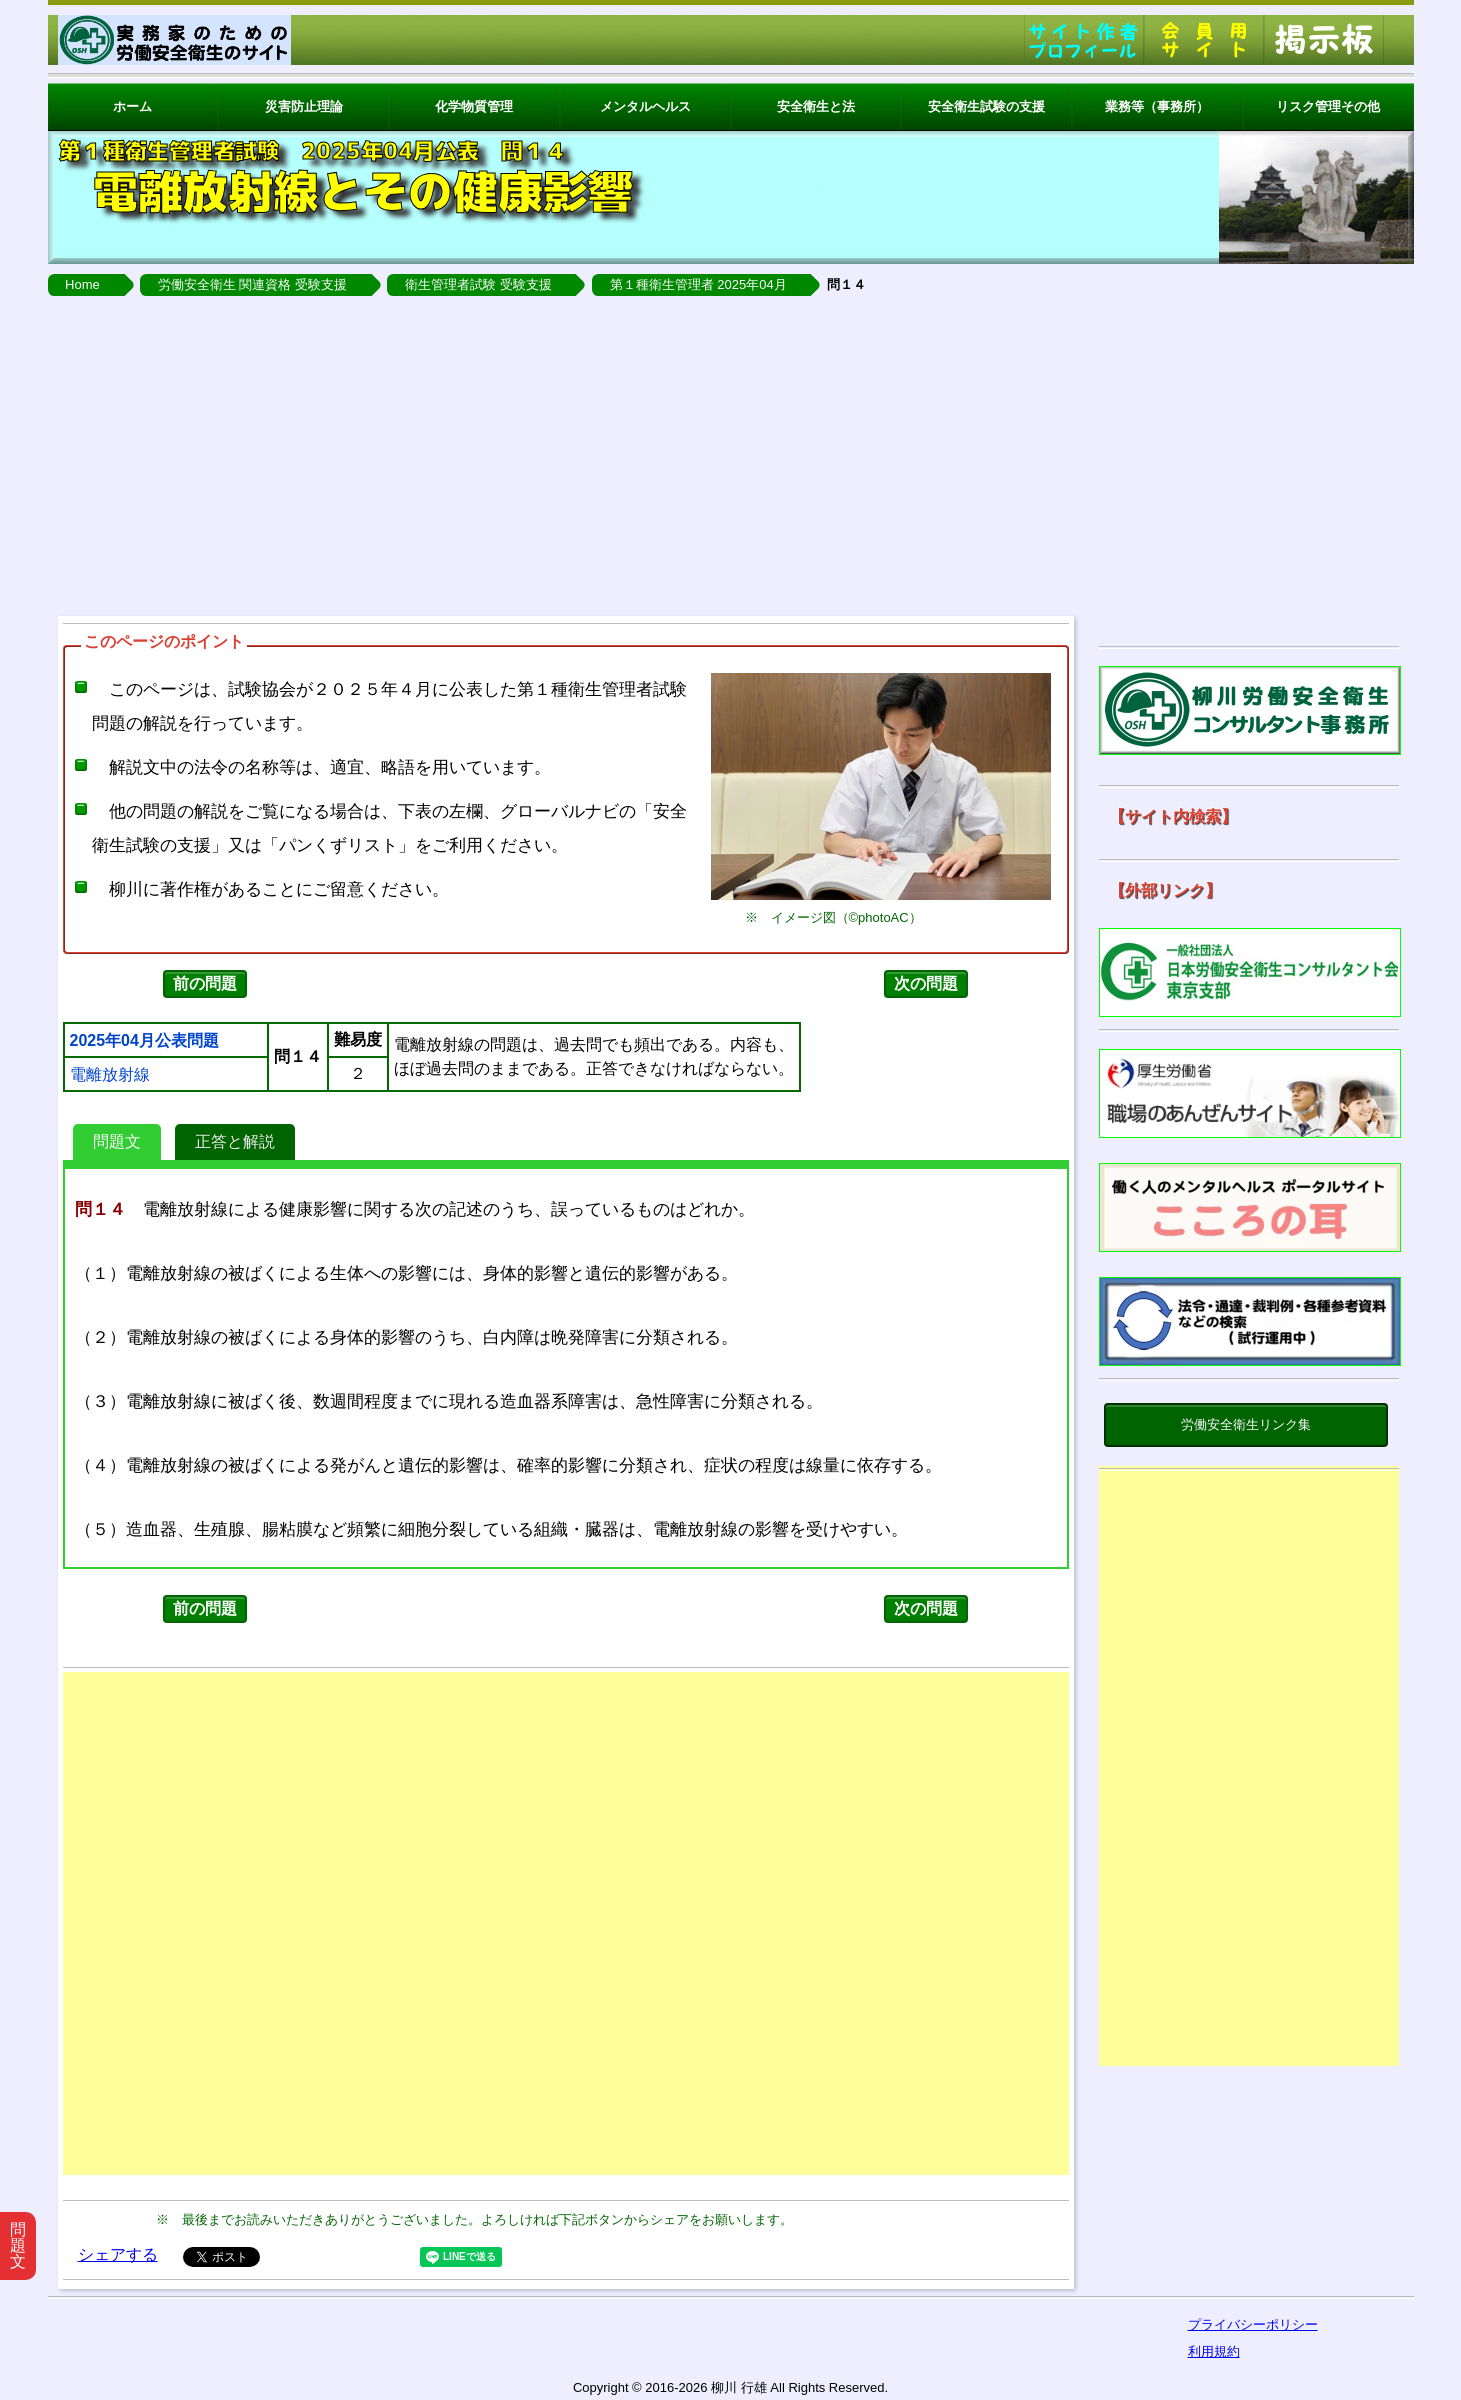 The height and width of the screenshot is (2400, 1461). What do you see at coordinates (926, 983) in the screenshot?
I see `次の問題` at bounding box center [926, 983].